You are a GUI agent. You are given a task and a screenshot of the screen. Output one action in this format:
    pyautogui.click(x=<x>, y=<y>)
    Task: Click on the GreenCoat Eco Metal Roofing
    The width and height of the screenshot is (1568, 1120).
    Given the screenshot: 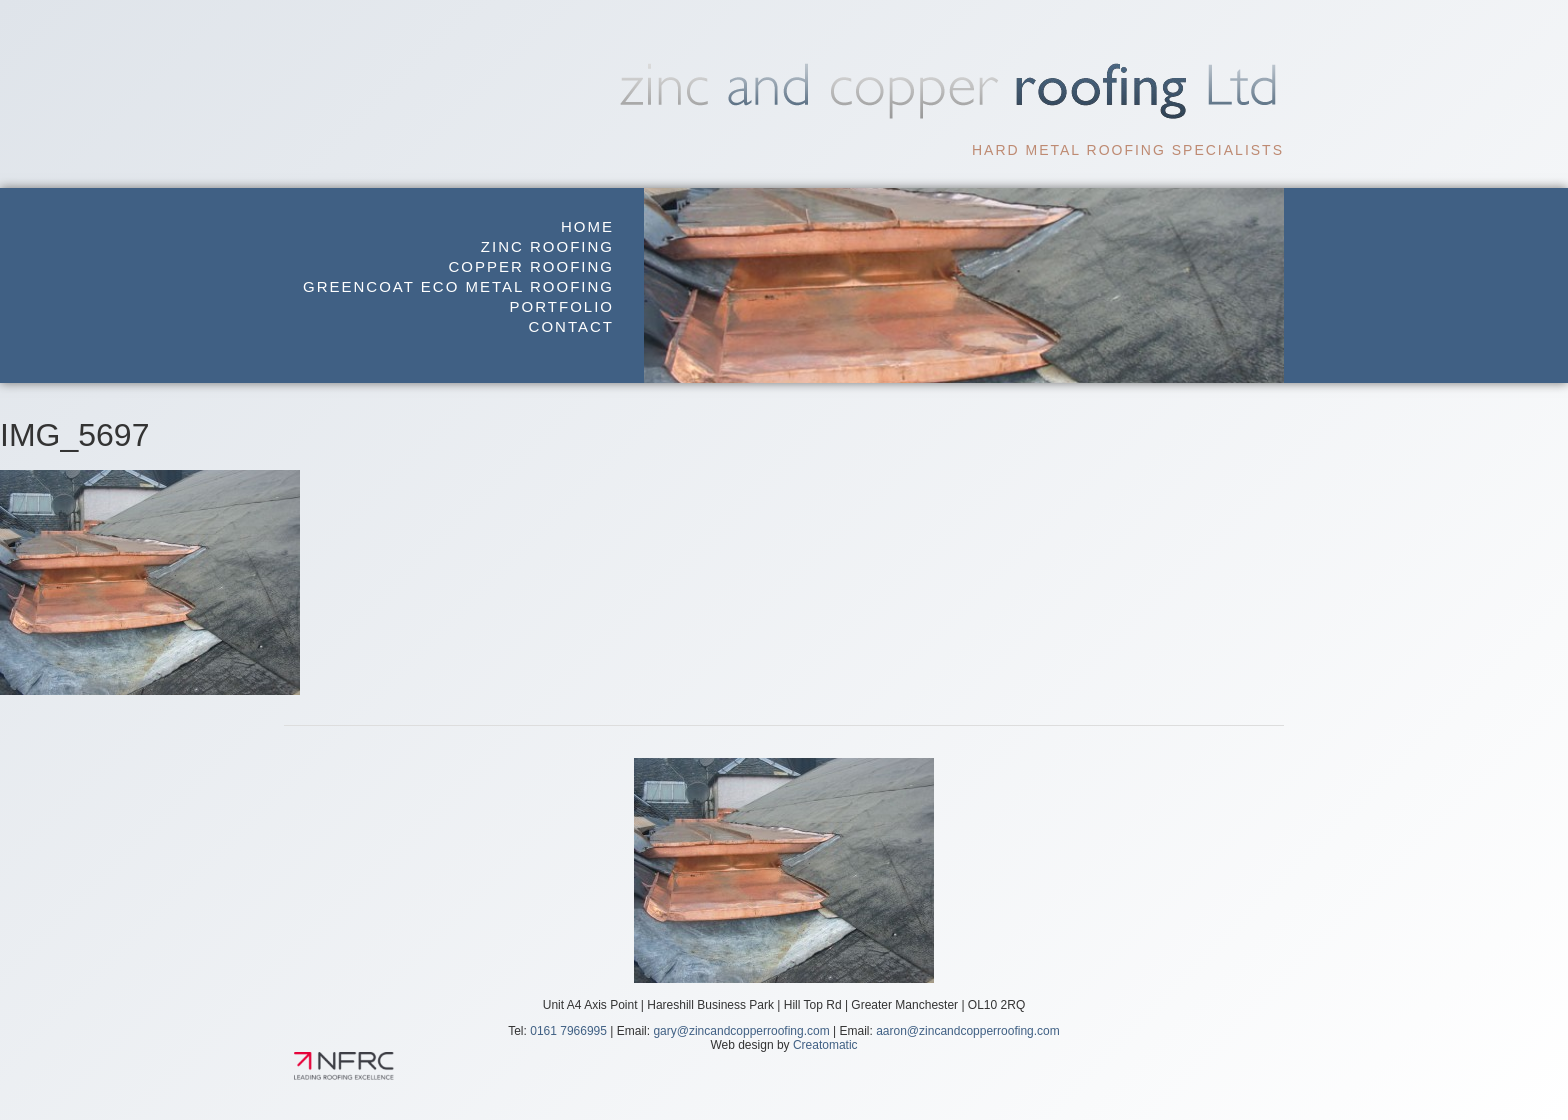 What is the action you would take?
    pyautogui.click(x=458, y=286)
    